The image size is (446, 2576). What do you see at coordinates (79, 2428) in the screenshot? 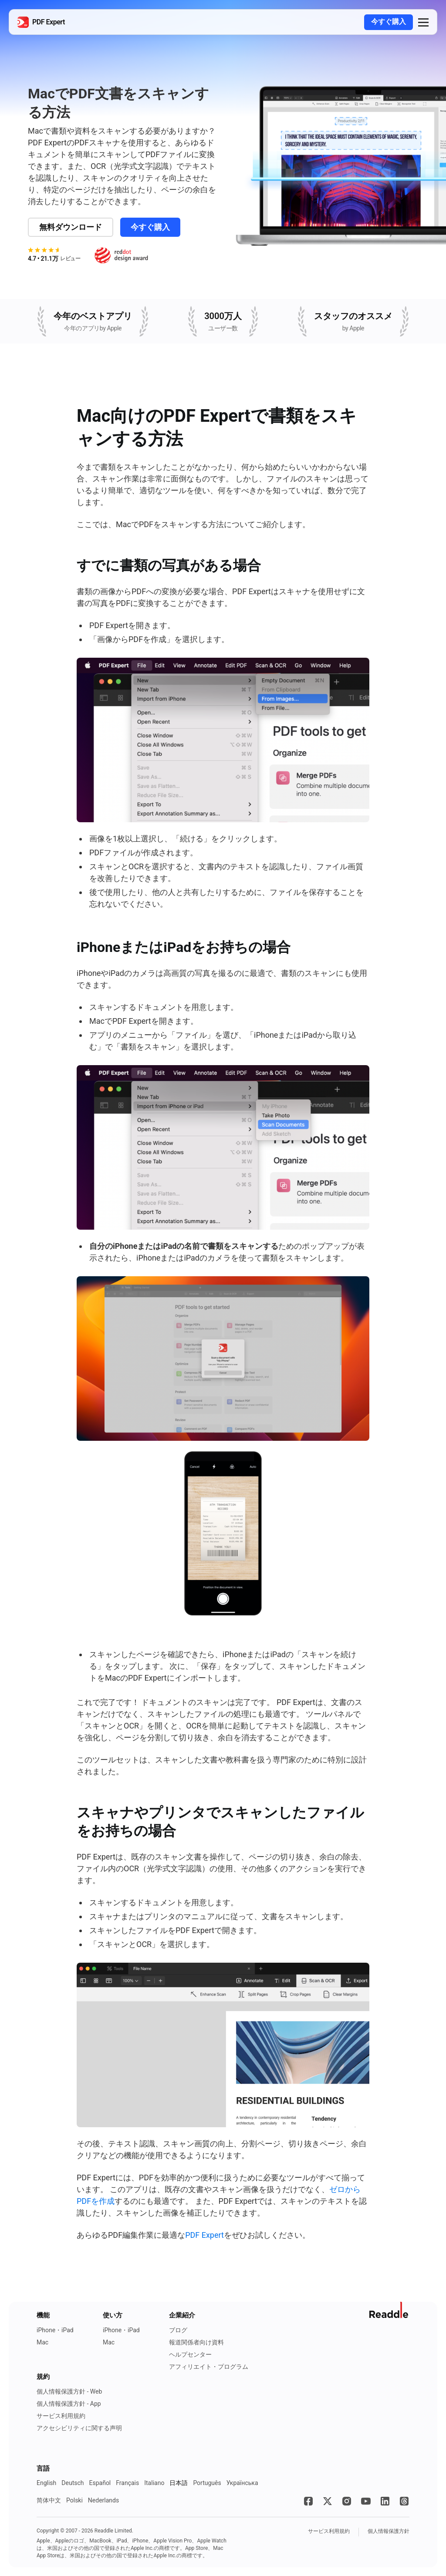
I see `アクセシビリティに関する声明` at bounding box center [79, 2428].